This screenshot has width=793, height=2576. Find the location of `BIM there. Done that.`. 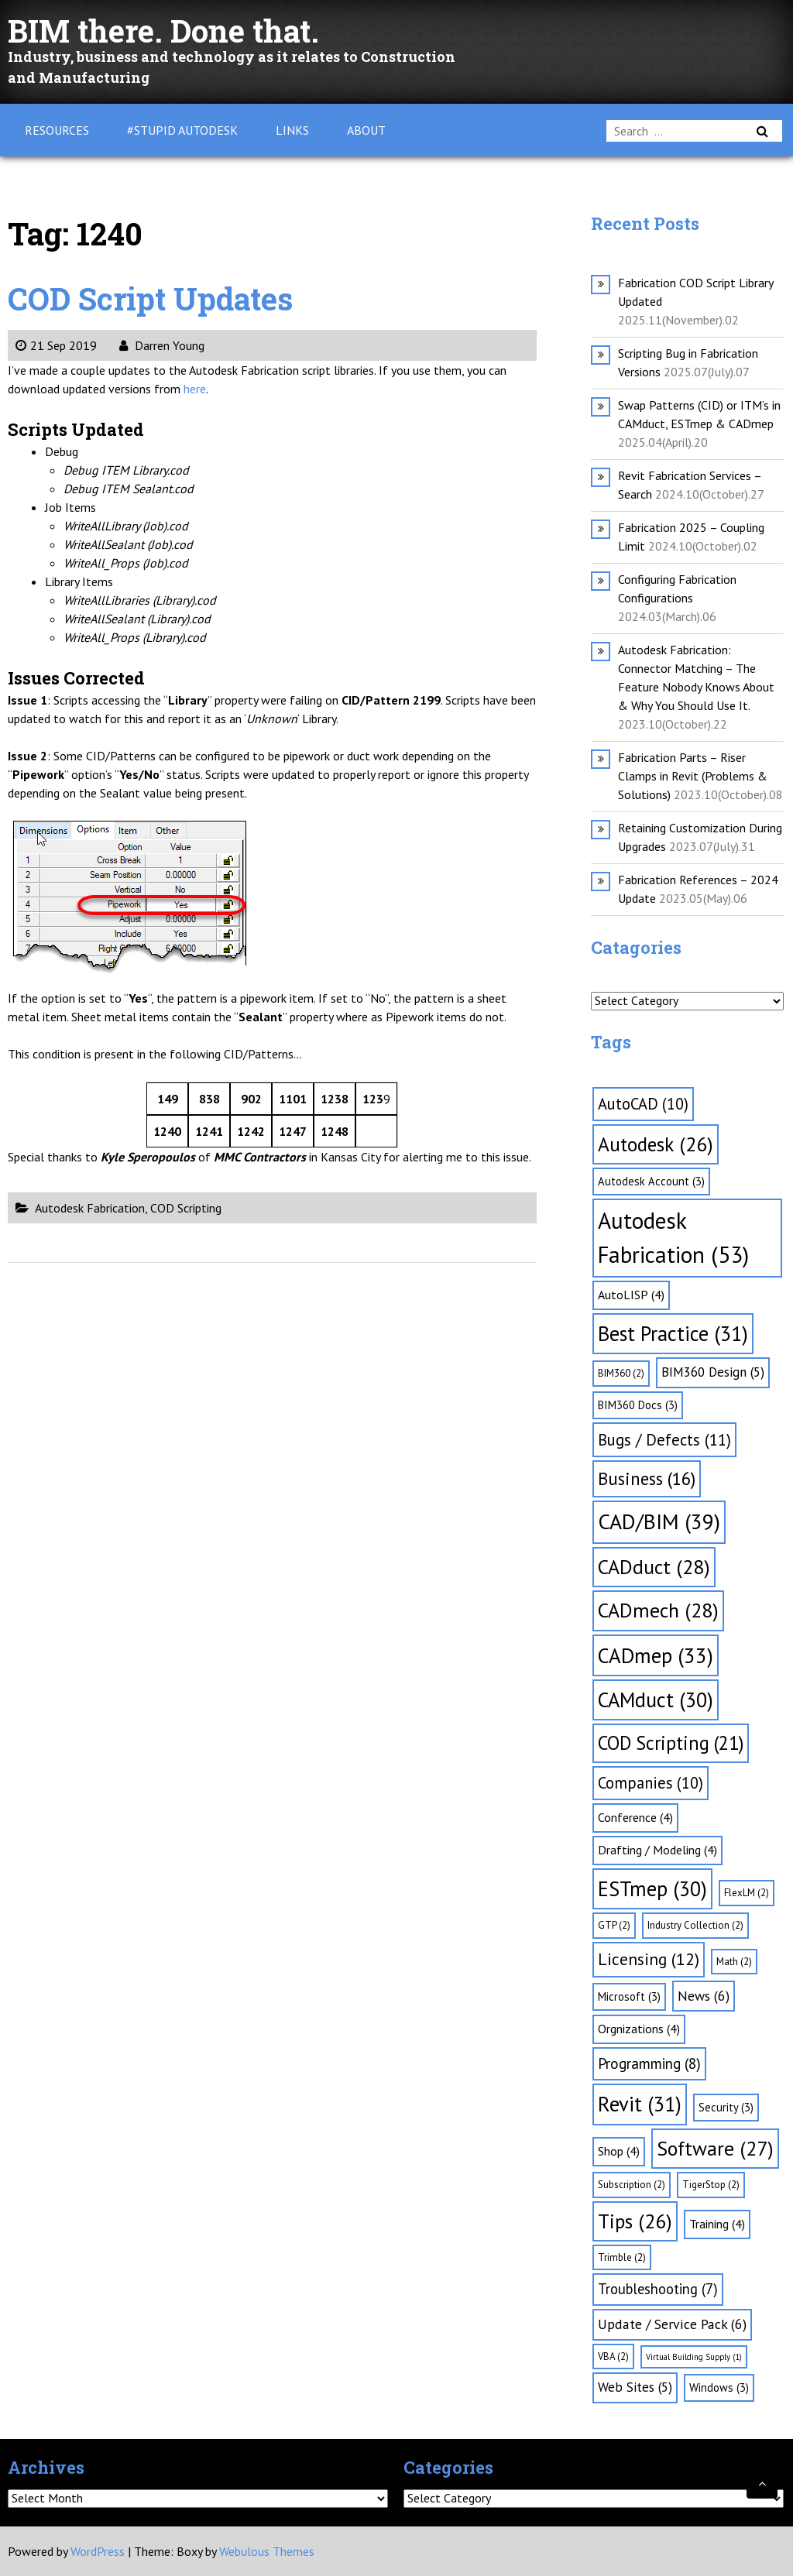

BIM there. Done that. is located at coordinates (163, 30).